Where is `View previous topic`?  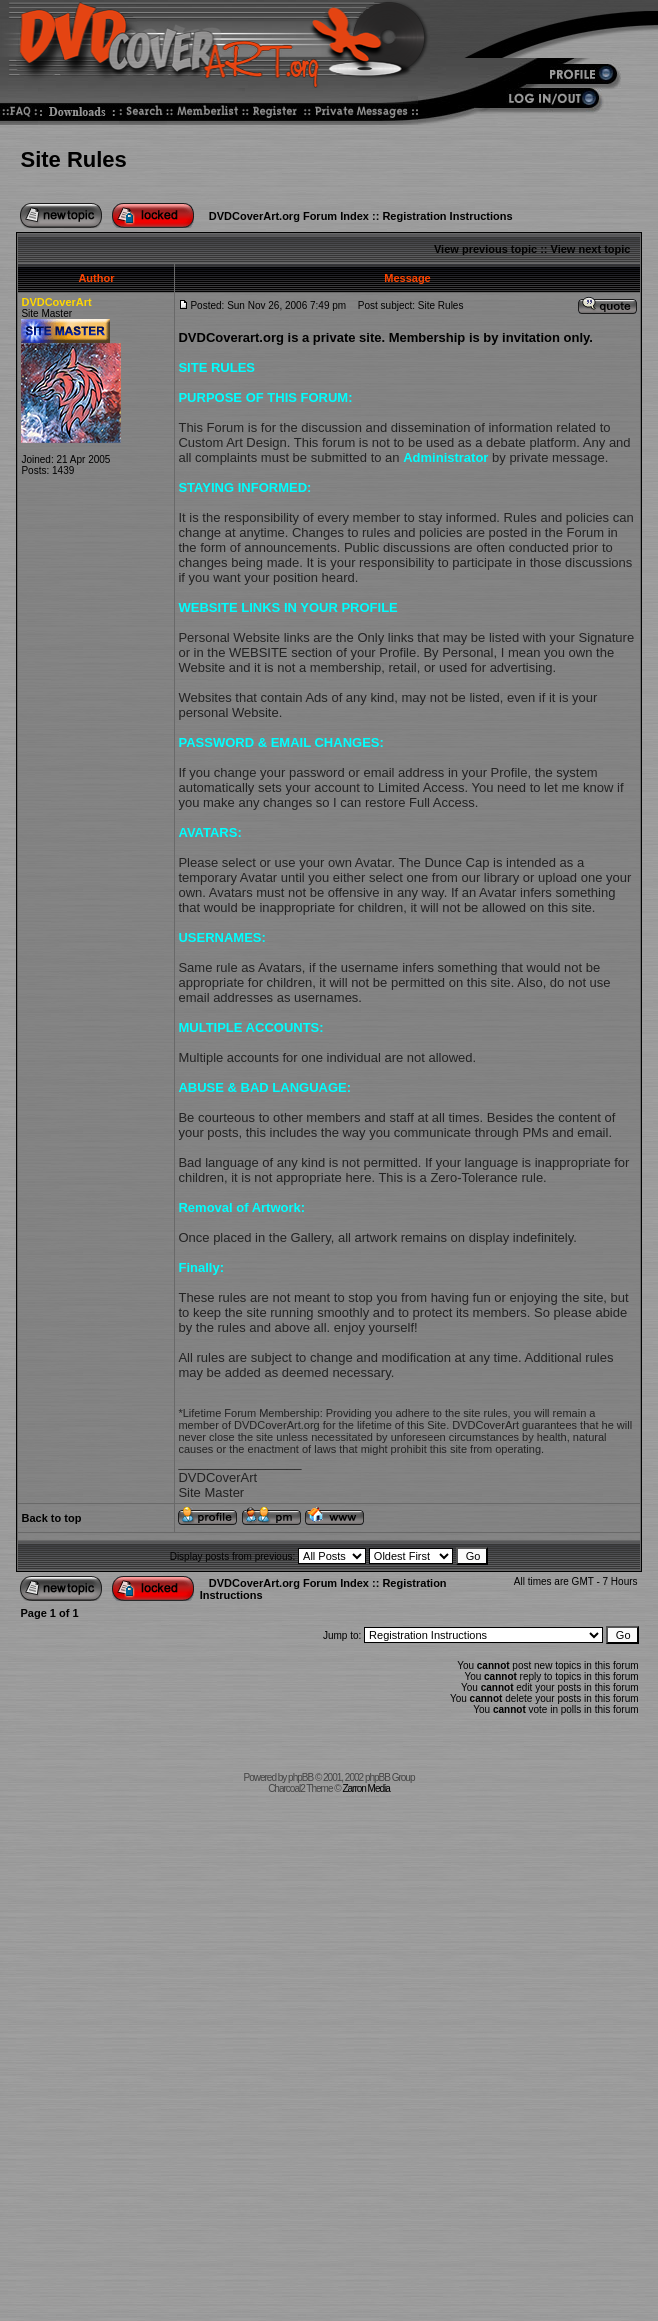
View previous topic is located at coordinates (485, 249).